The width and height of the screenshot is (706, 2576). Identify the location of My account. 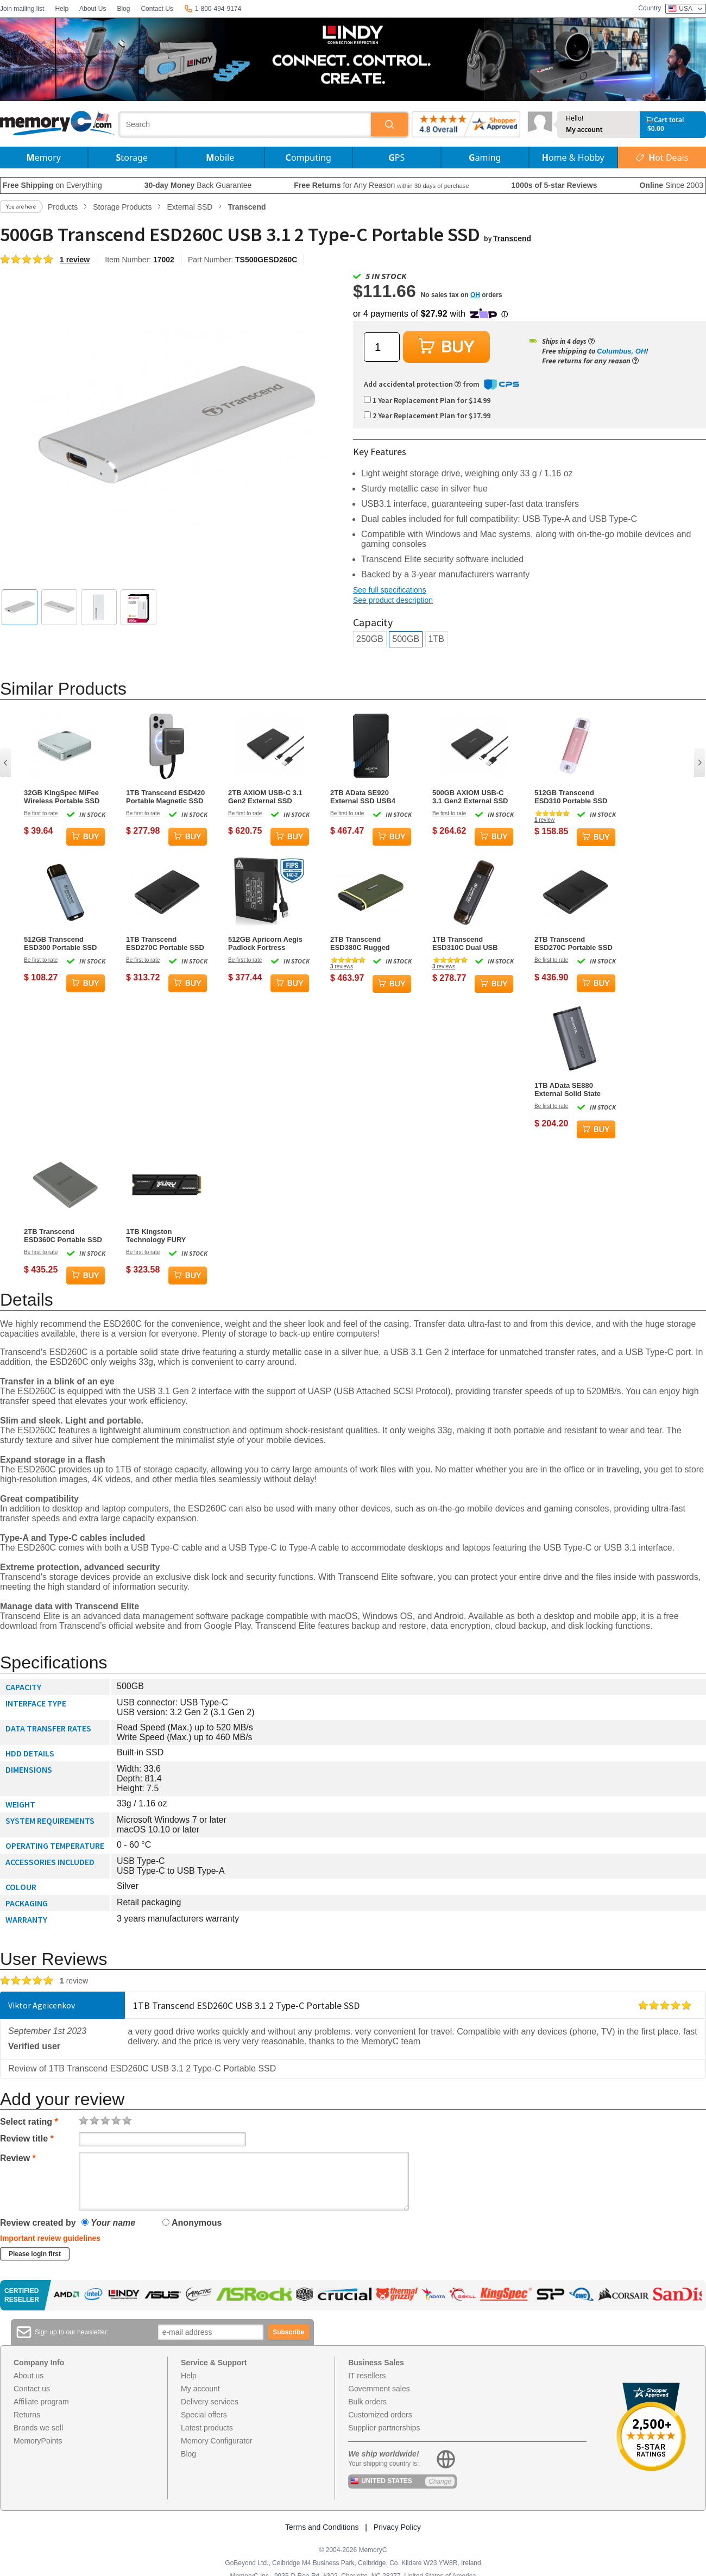
(584, 129).